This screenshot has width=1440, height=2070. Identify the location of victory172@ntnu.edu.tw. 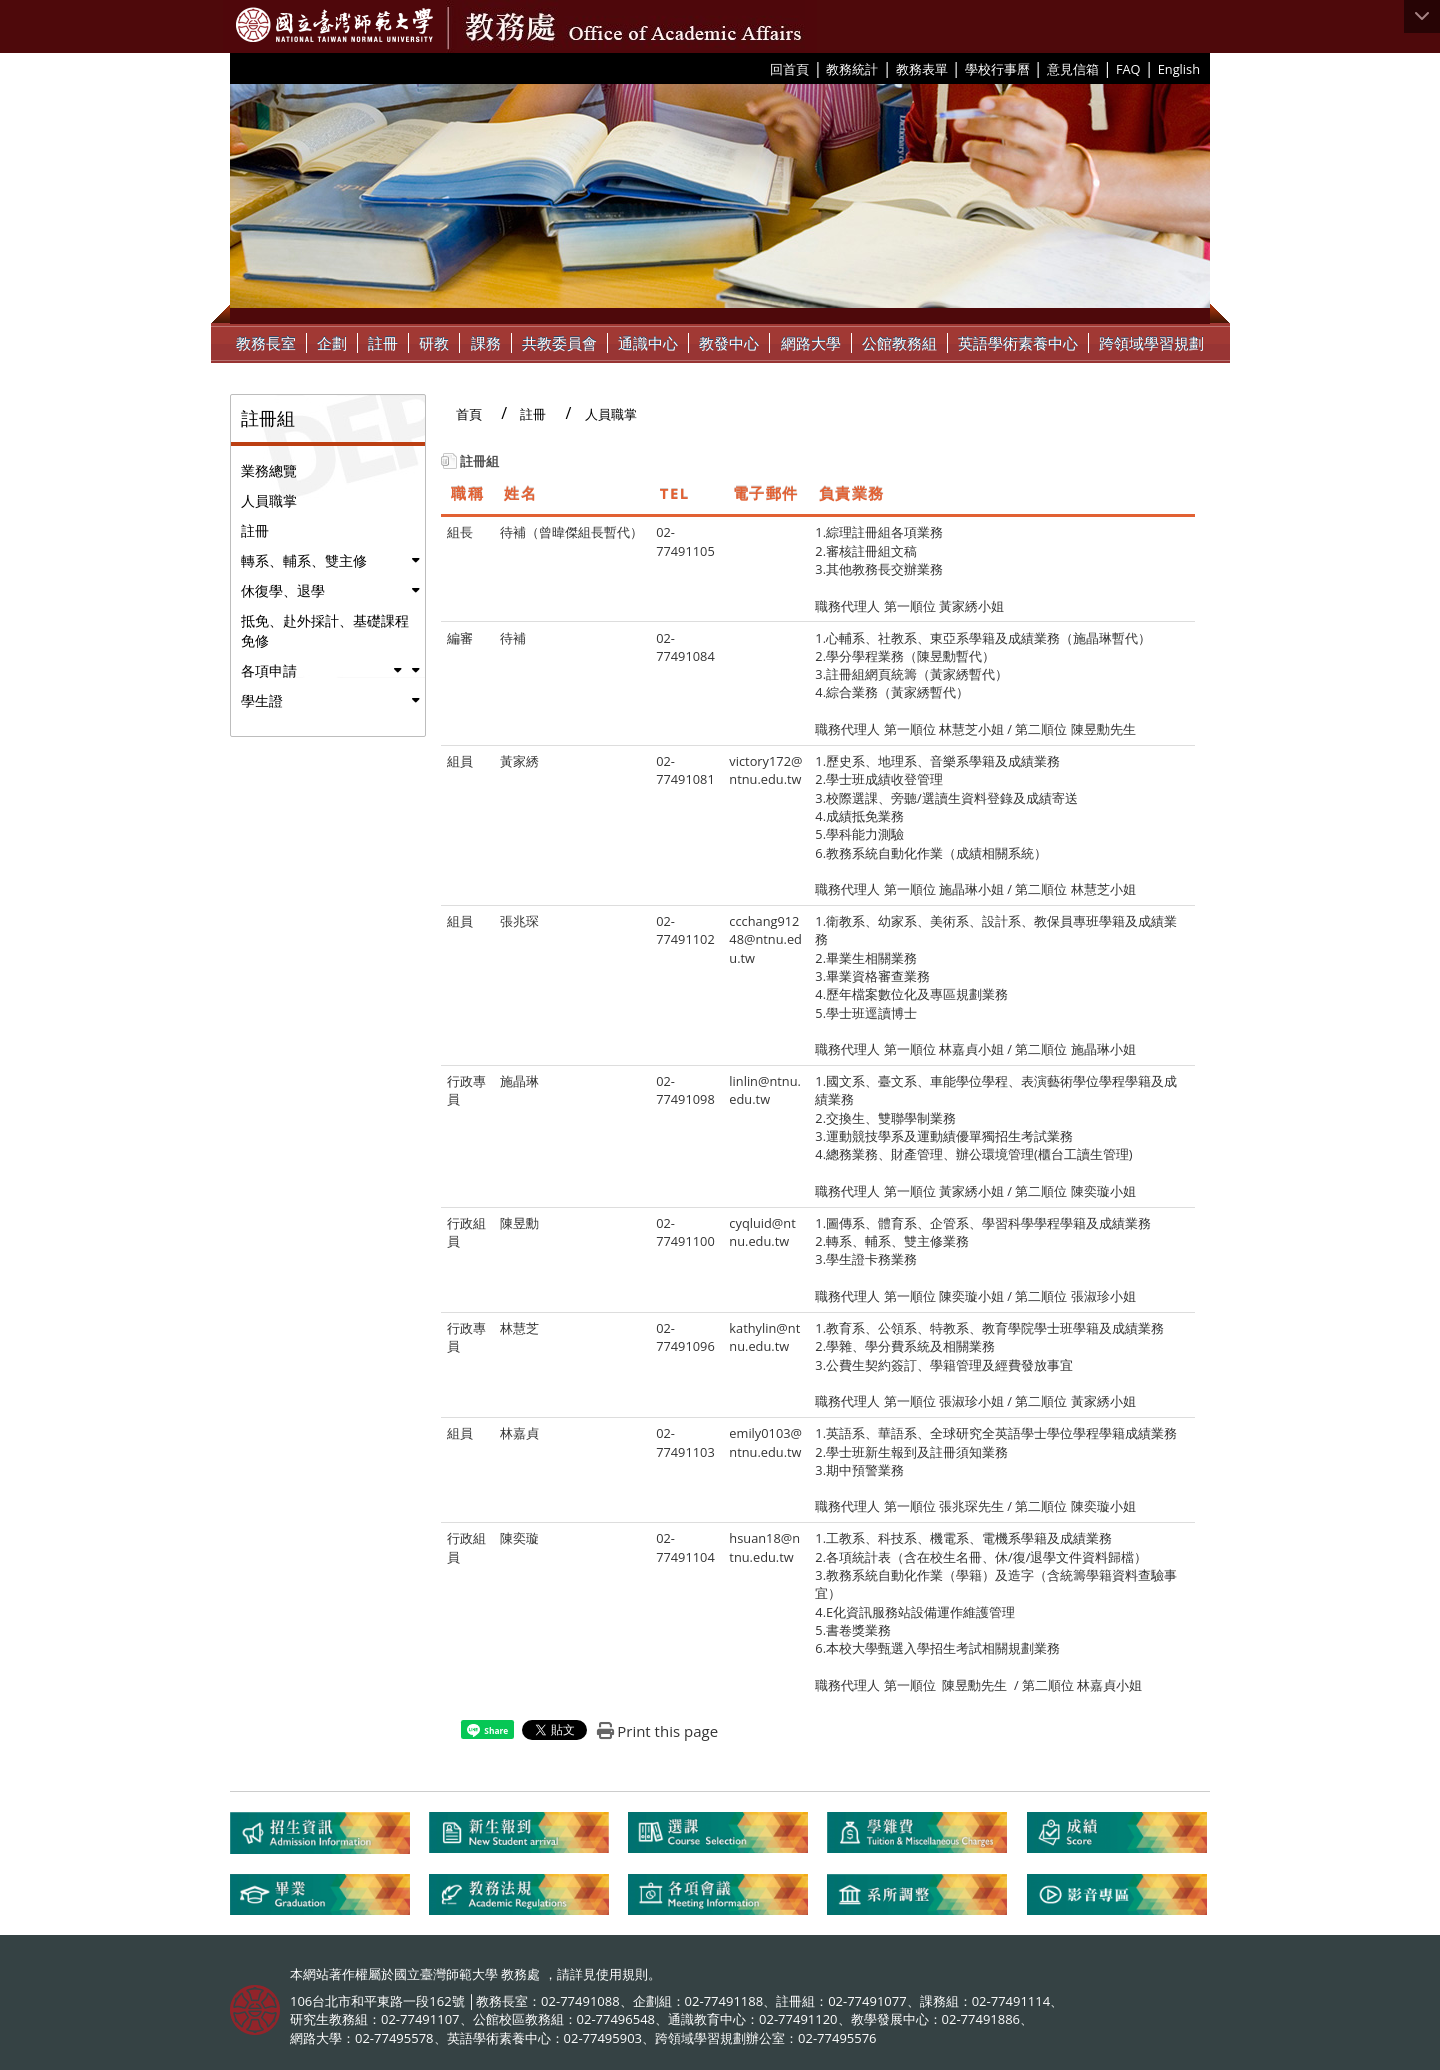
(765, 770).